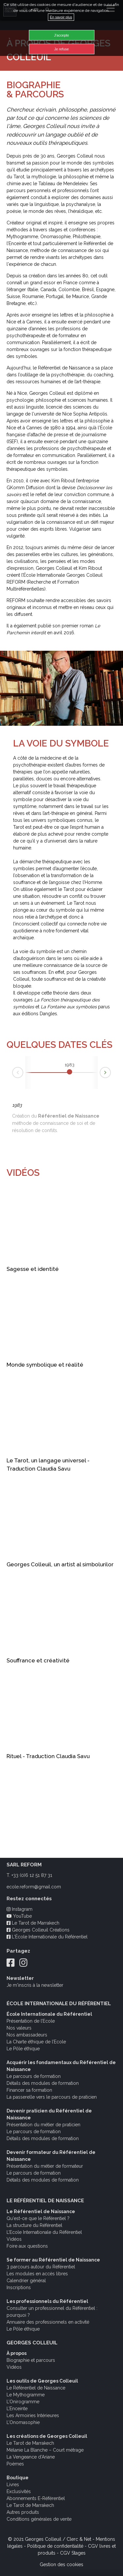 The height and width of the screenshot is (2576, 123). I want to click on L’Onomasophie, so click(23, 2422).